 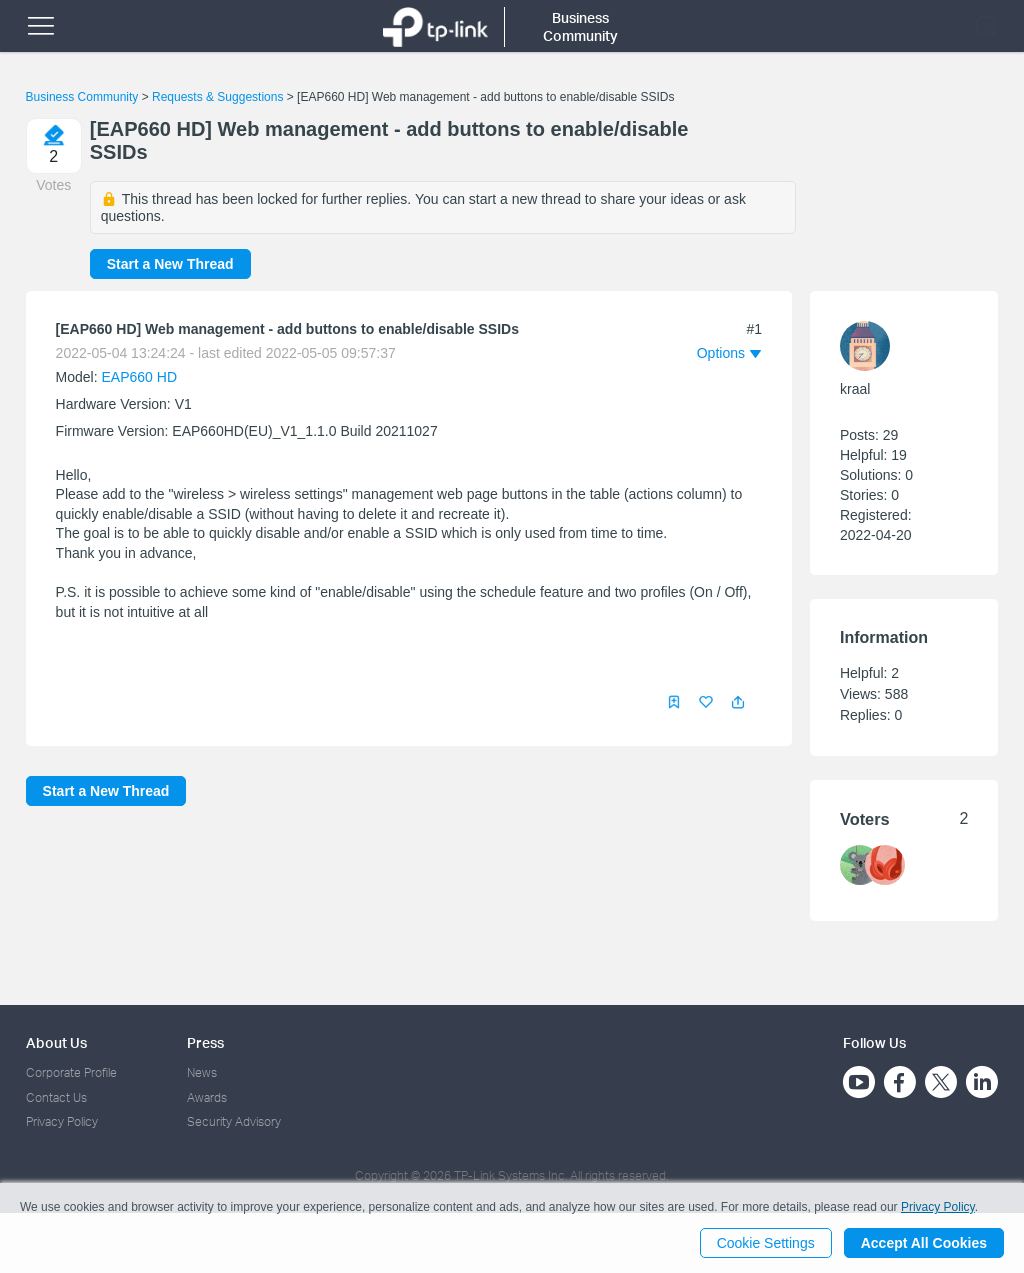 I want to click on Corporate Profile, so click(x=71, y=1072).